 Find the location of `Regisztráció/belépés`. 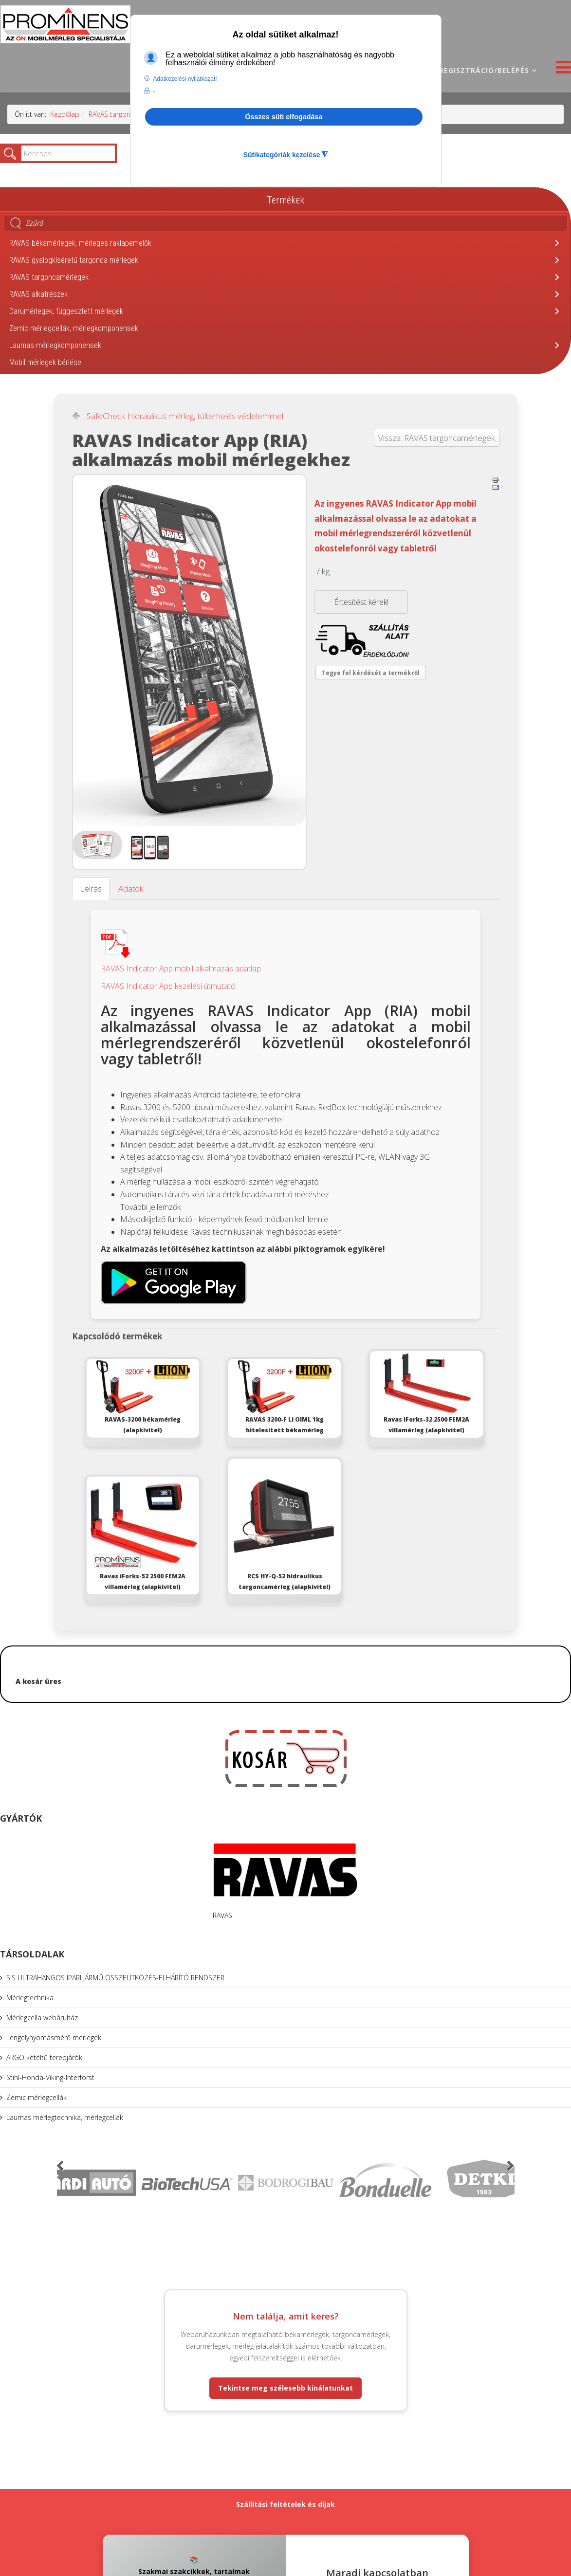

Regisztráció/belépés is located at coordinates (484, 70).